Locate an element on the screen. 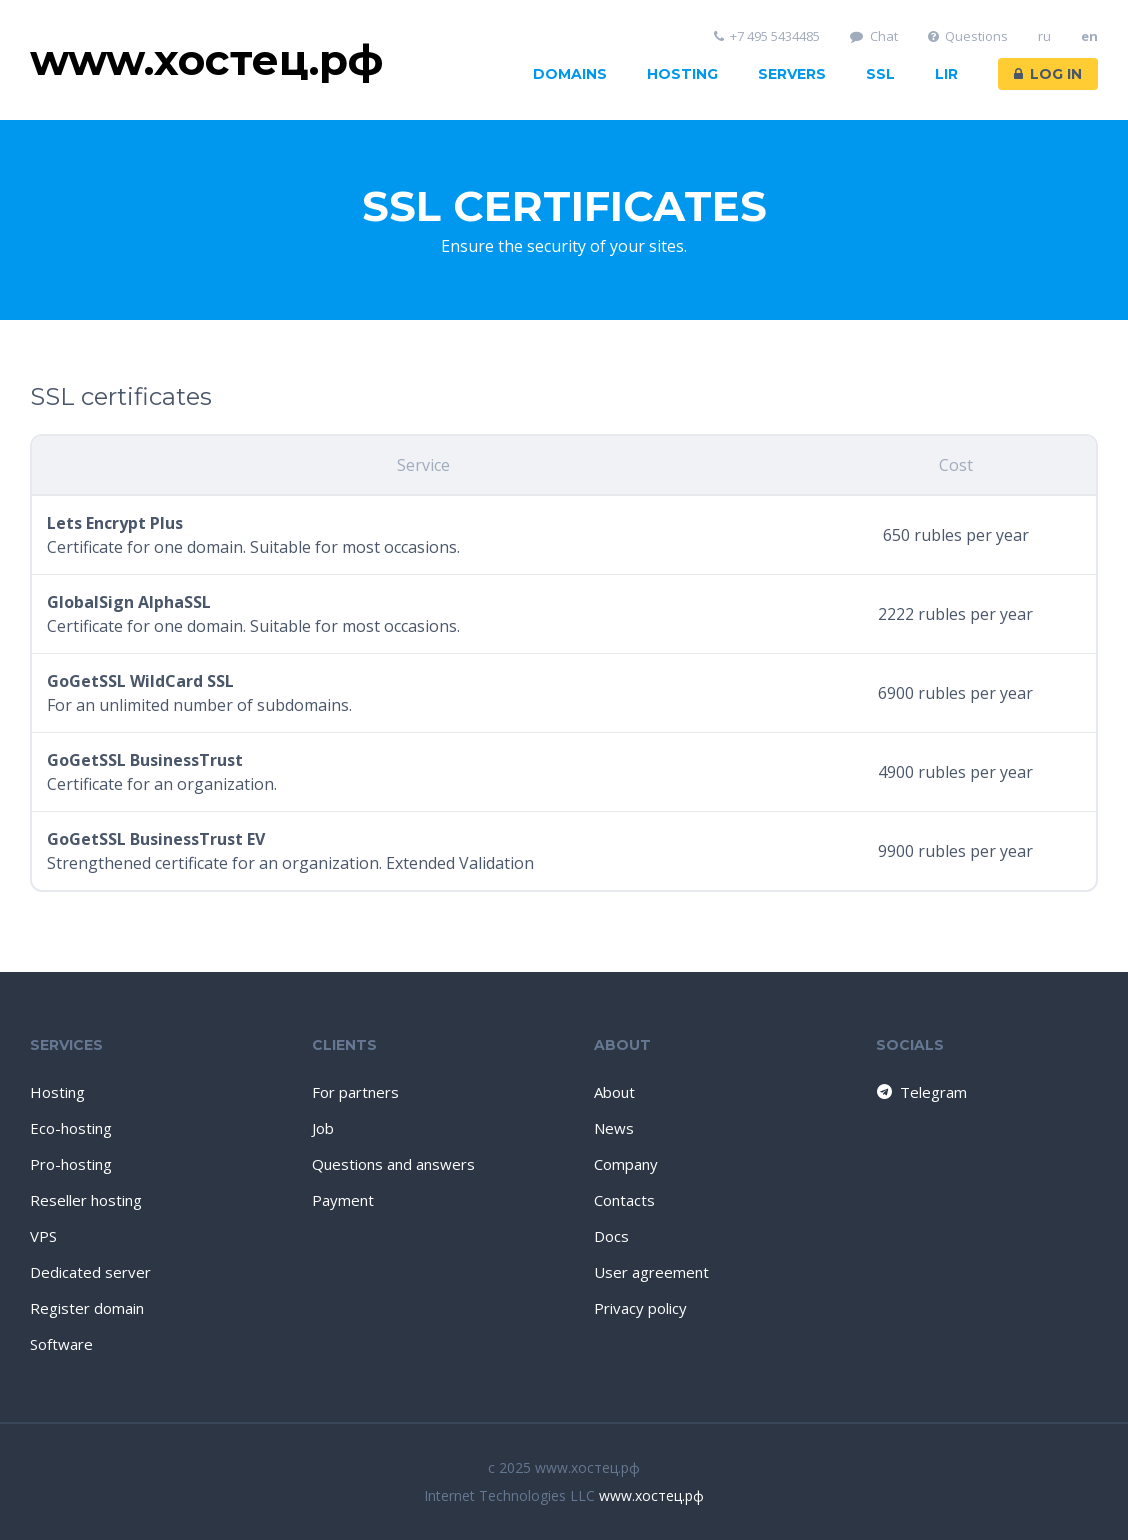 This screenshot has height=1540, width=1128. Domains is located at coordinates (570, 74).